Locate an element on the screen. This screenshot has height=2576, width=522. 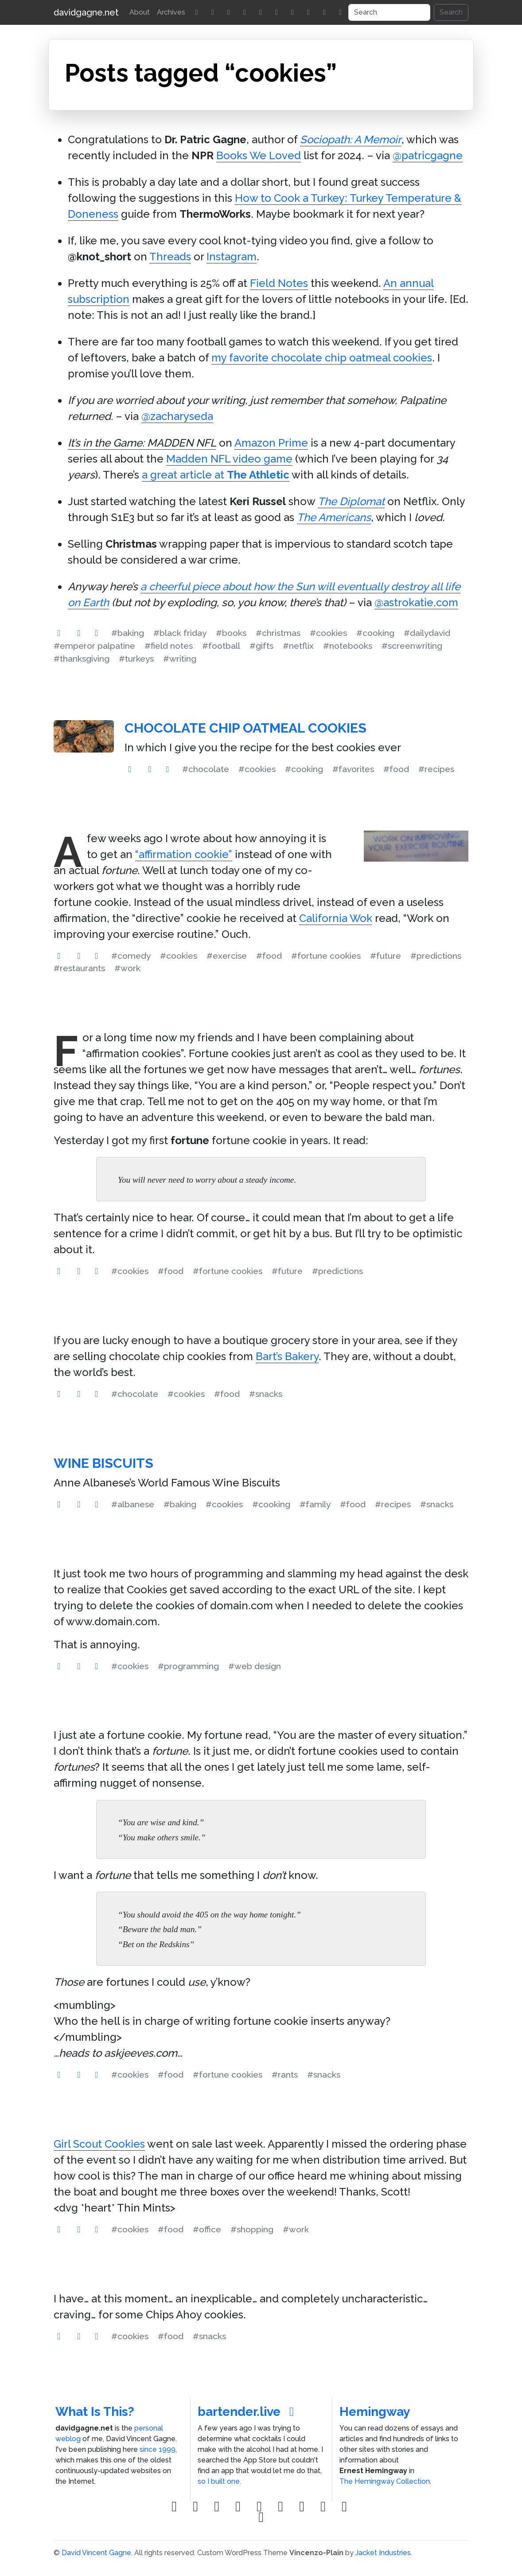
Amazon Prime is located at coordinates (271, 442).